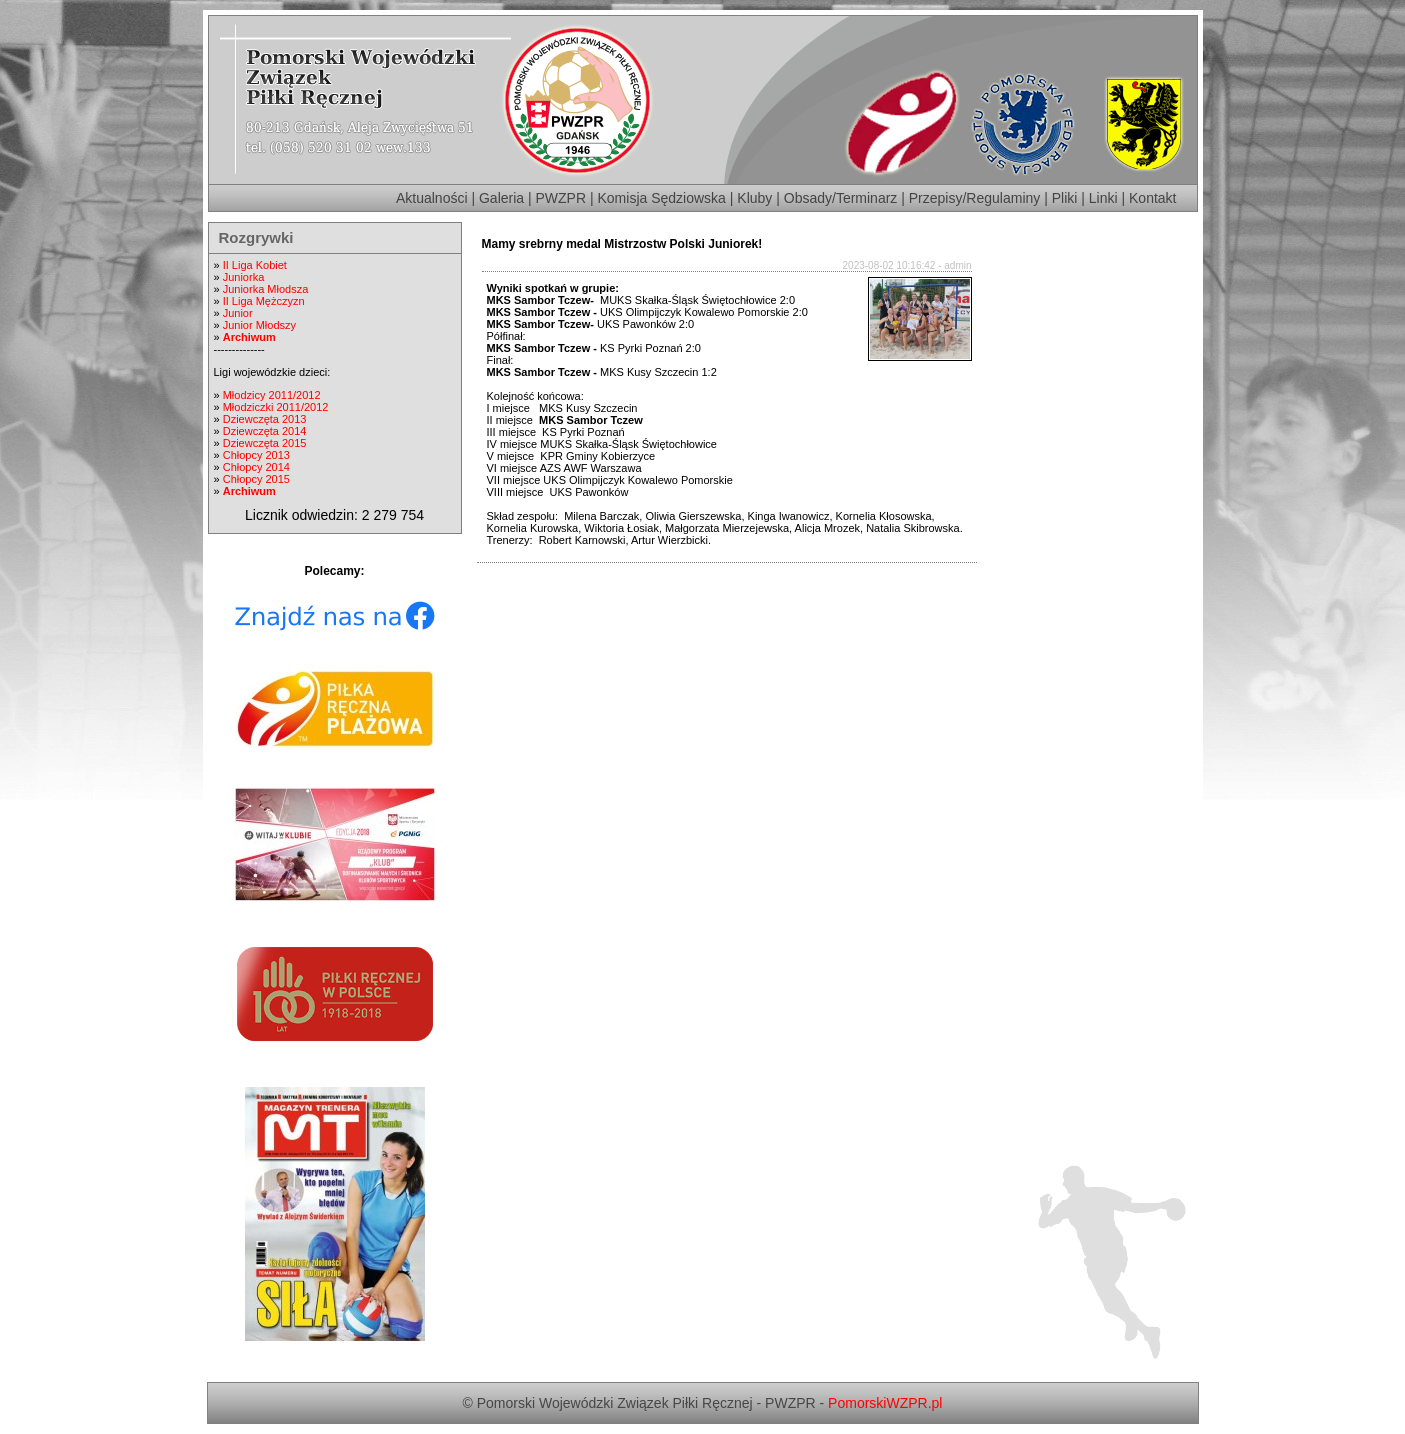 Image resolution: width=1405 pixels, height=1434 pixels. What do you see at coordinates (265, 431) in the screenshot?
I see `Dziewczęta 2014` at bounding box center [265, 431].